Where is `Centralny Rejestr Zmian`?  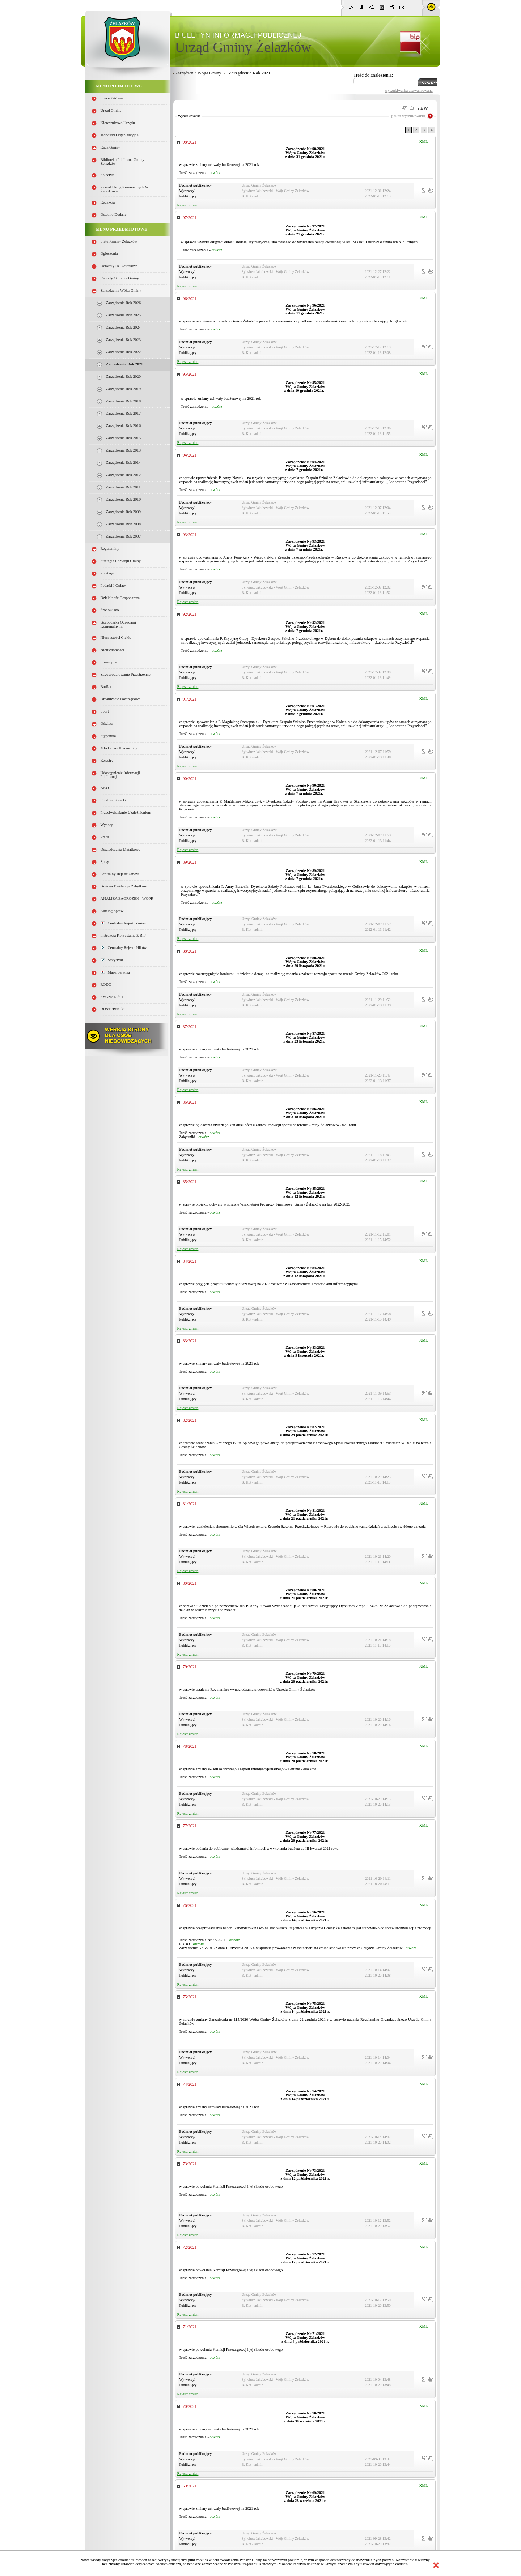
Centralny Rejestr Zmian is located at coordinates (123, 923).